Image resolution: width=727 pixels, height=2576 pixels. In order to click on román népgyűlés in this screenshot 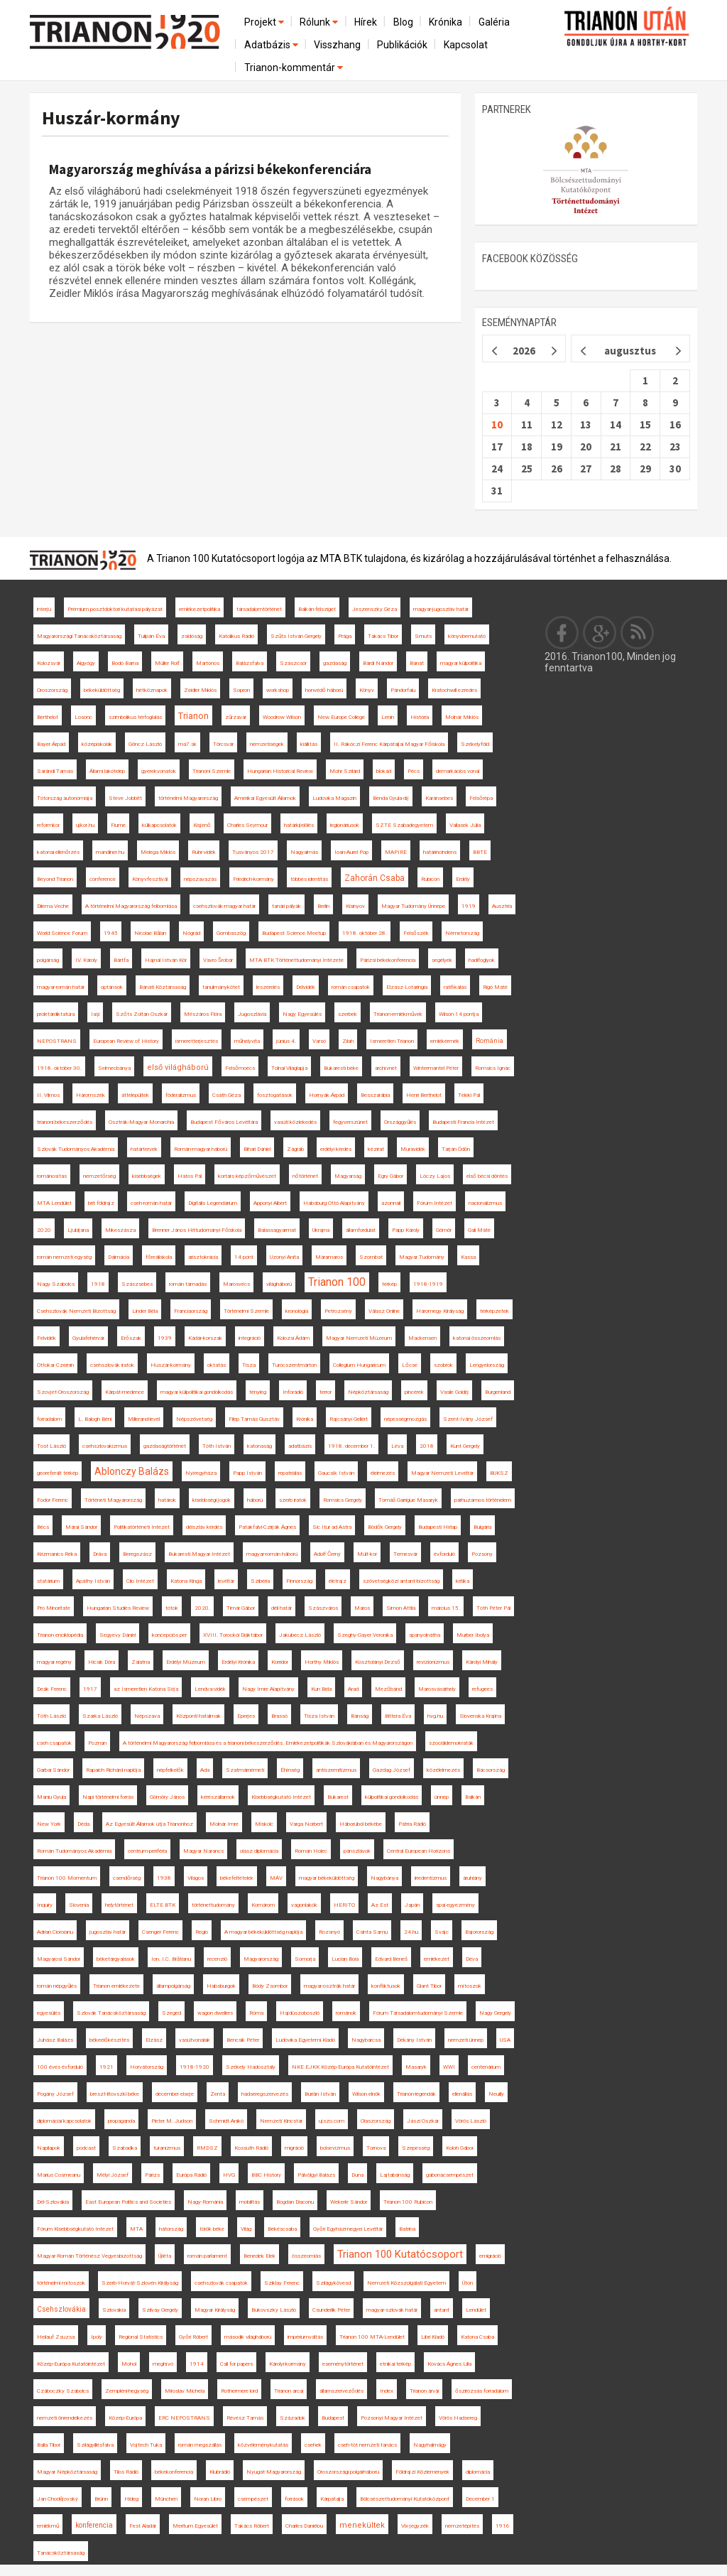, I will do `click(57, 1986)`.